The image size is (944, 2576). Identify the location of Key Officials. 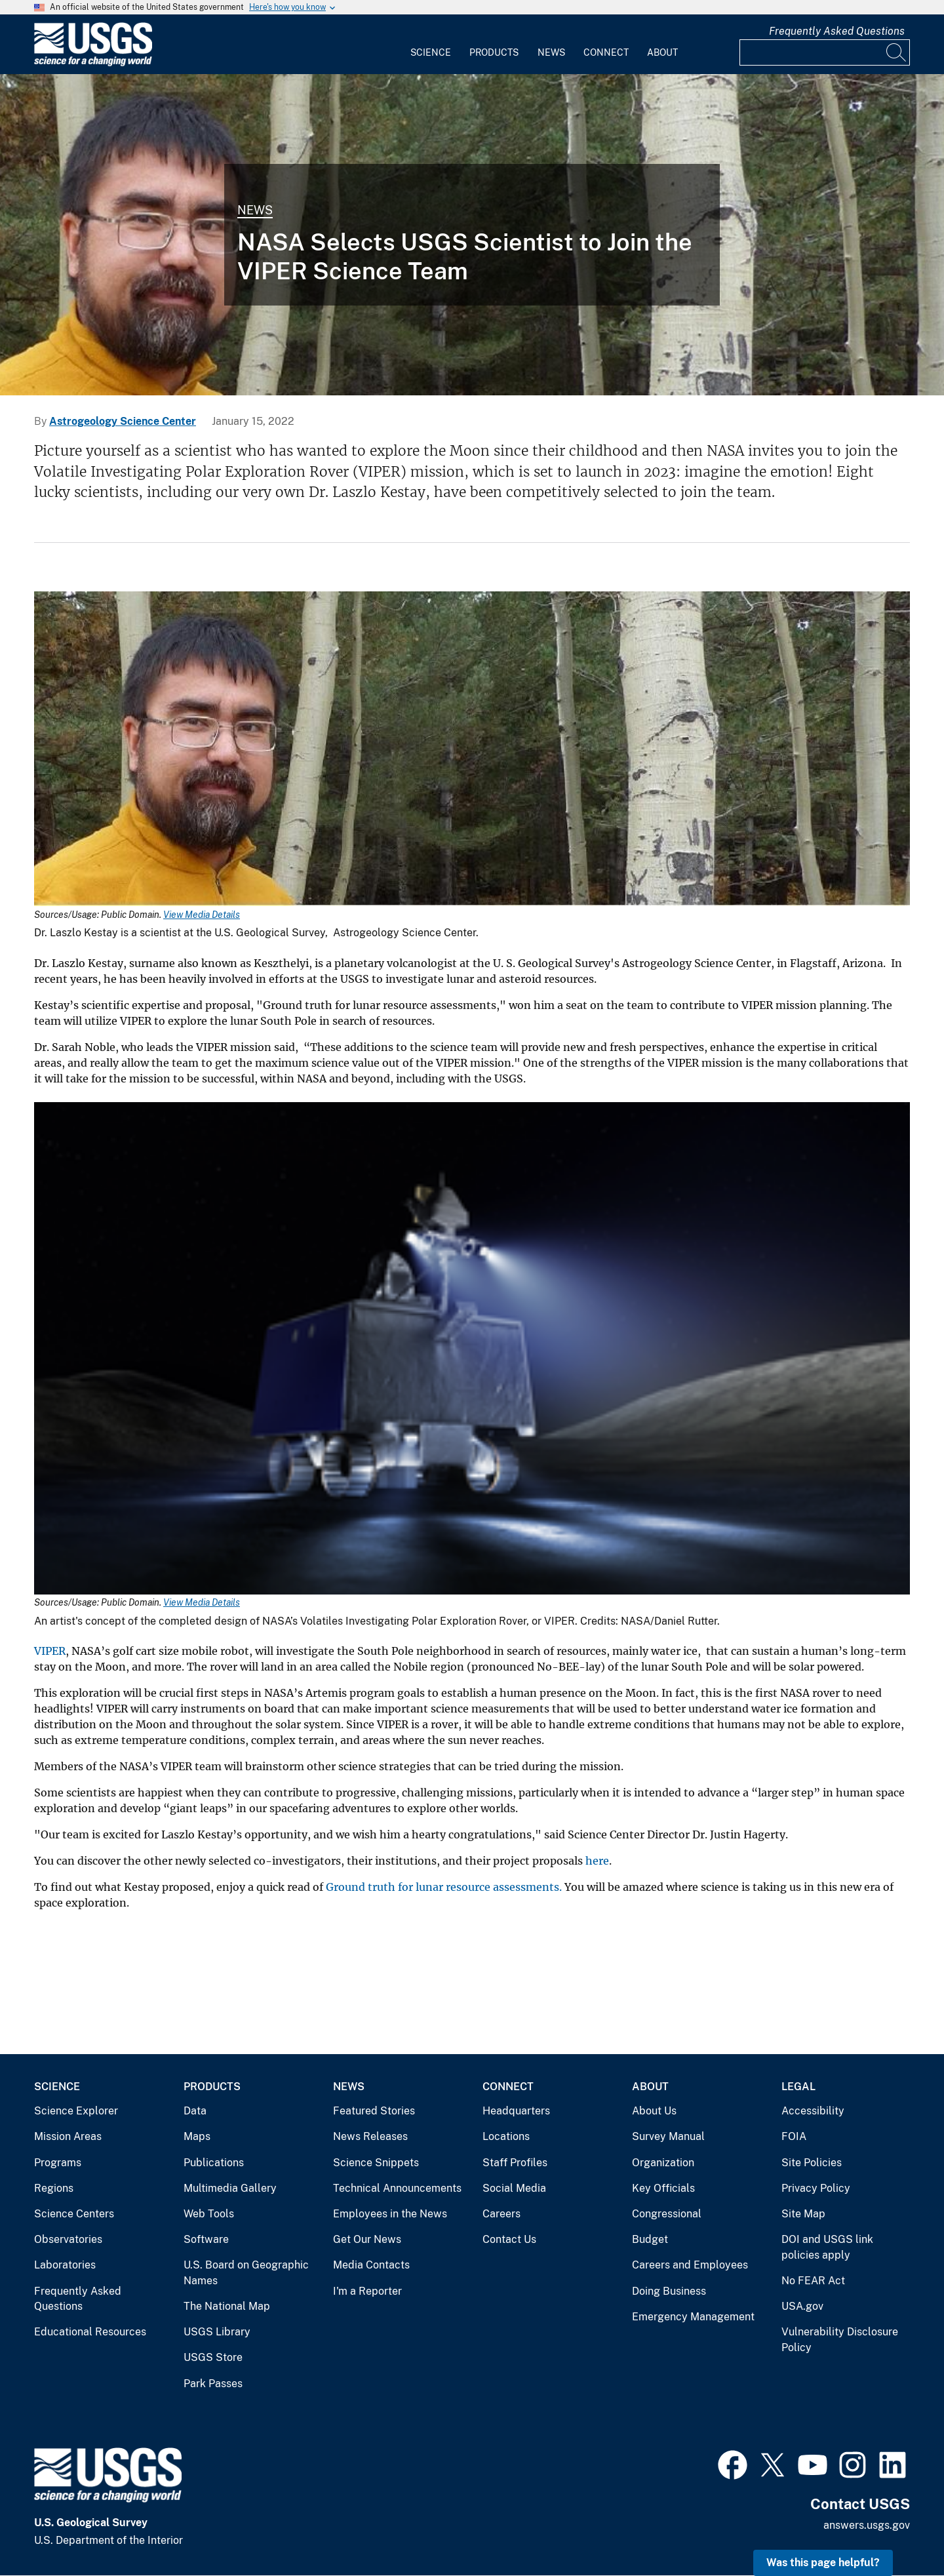
(663, 2188).